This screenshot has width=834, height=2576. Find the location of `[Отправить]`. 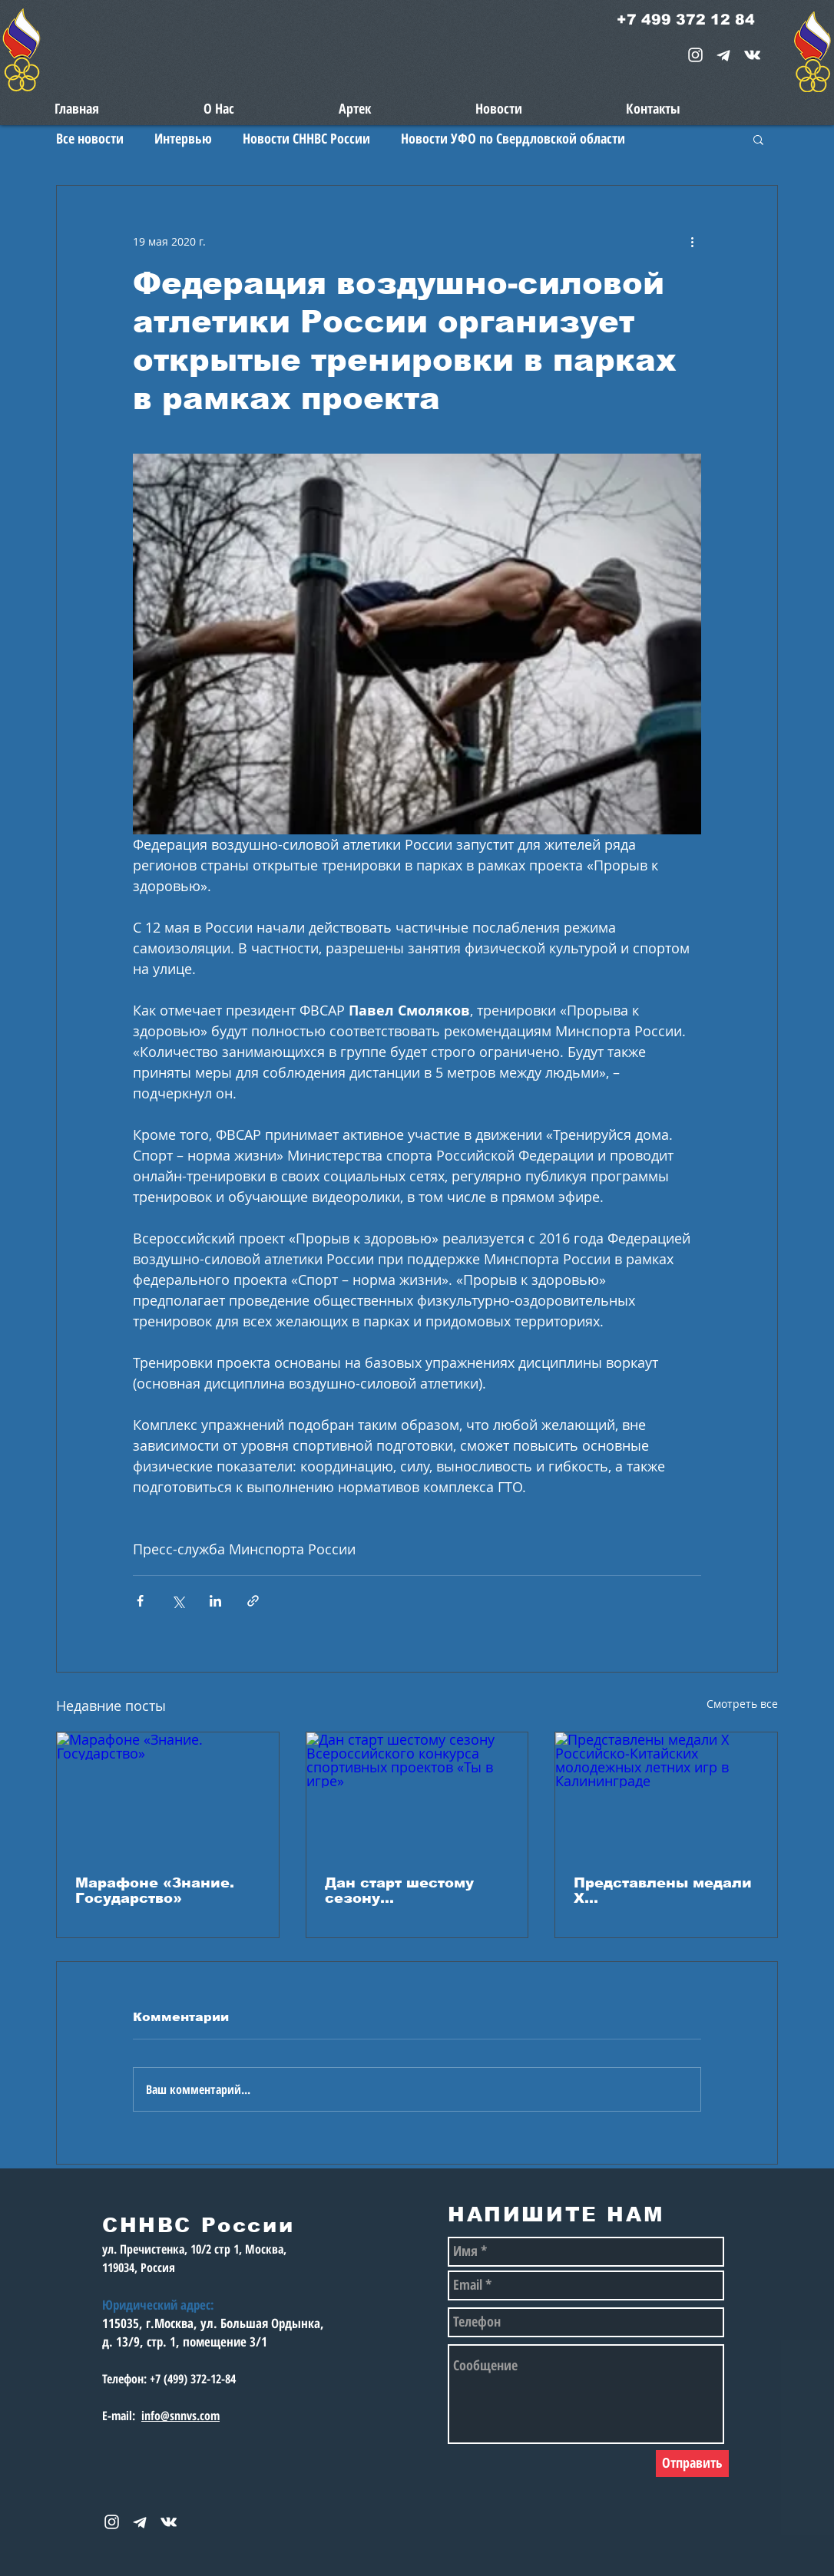

[Отправить] is located at coordinates (692, 2463).